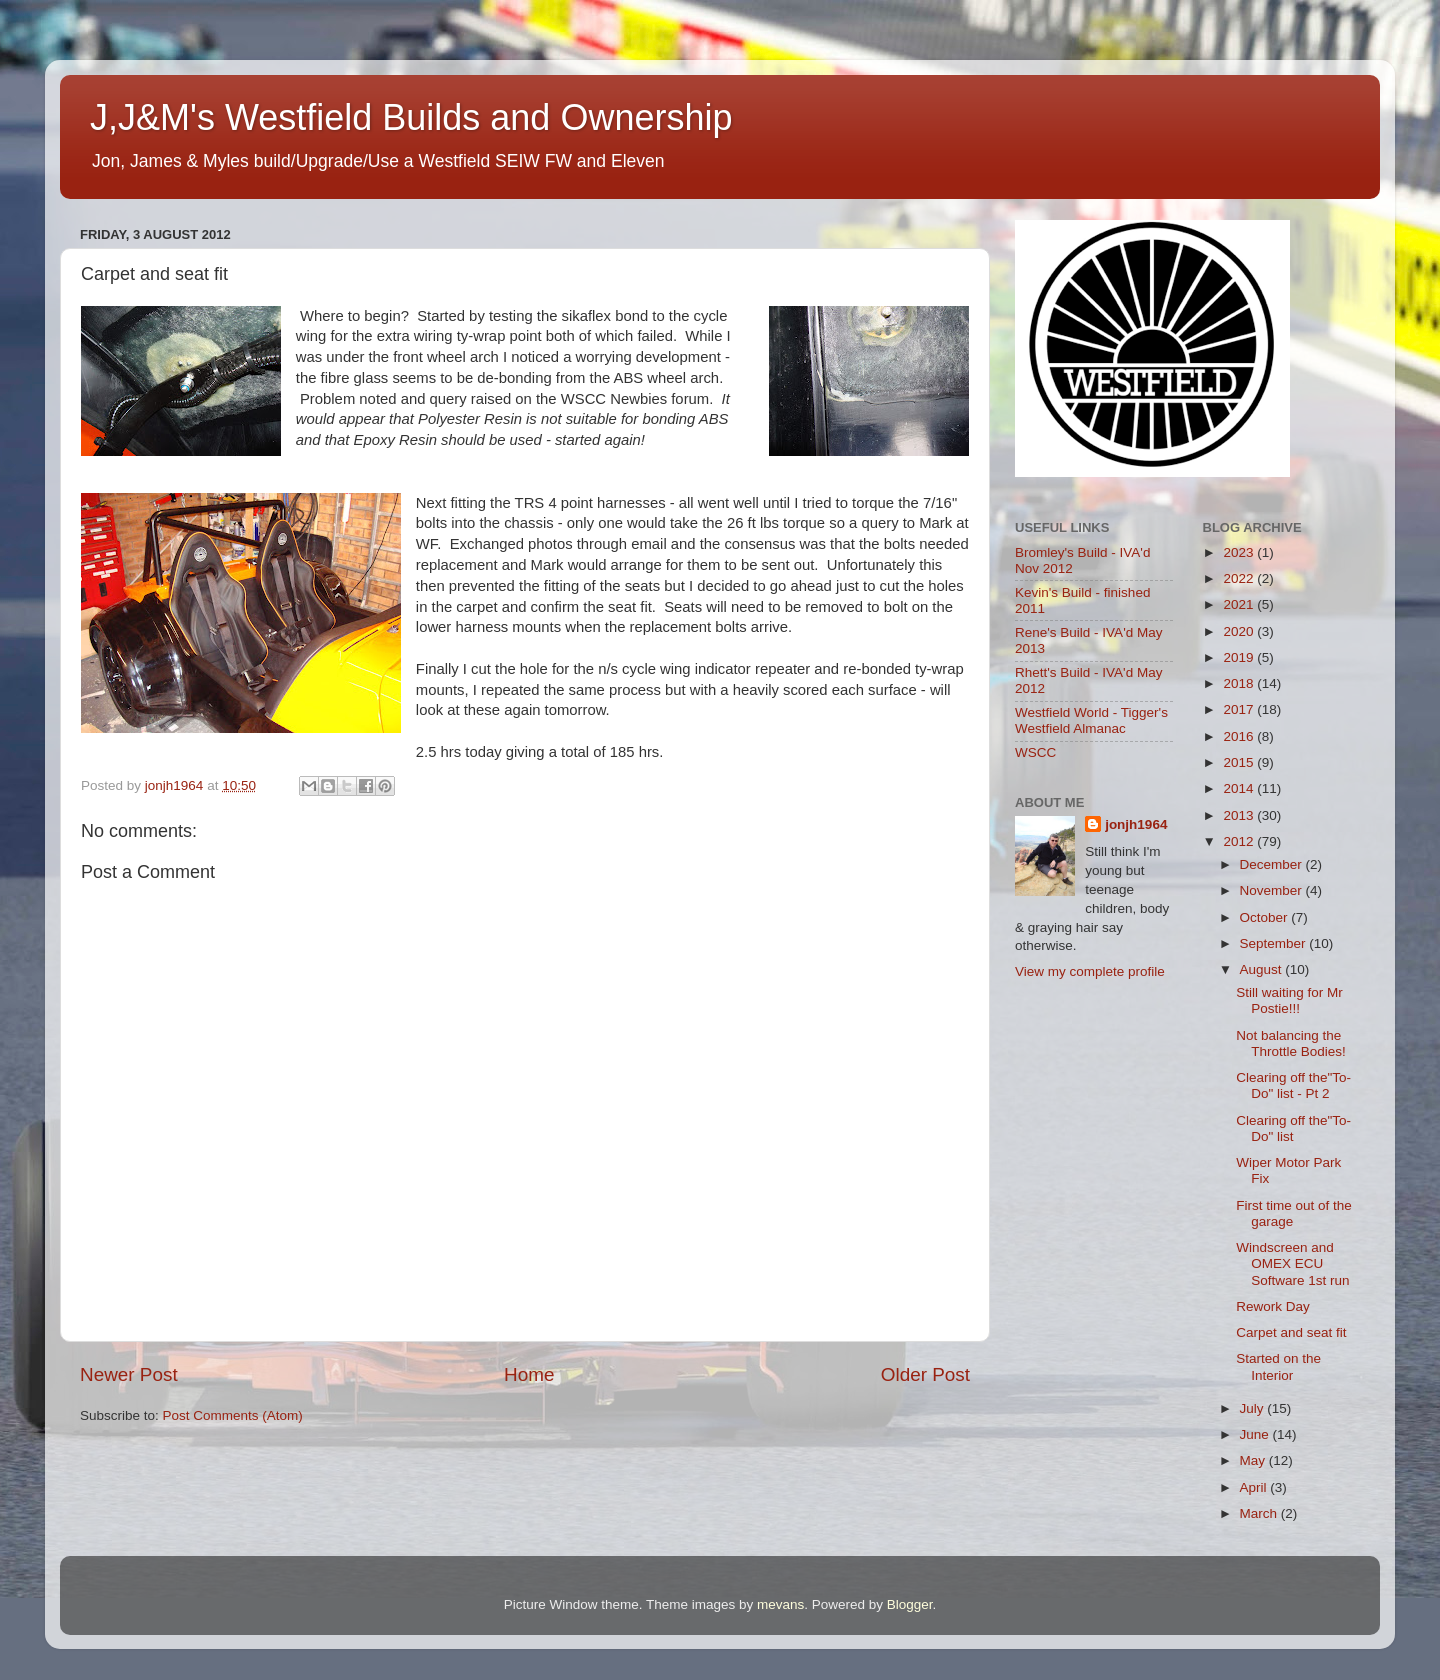 This screenshot has width=1440, height=1680. I want to click on 2018, so click(1240, 683).